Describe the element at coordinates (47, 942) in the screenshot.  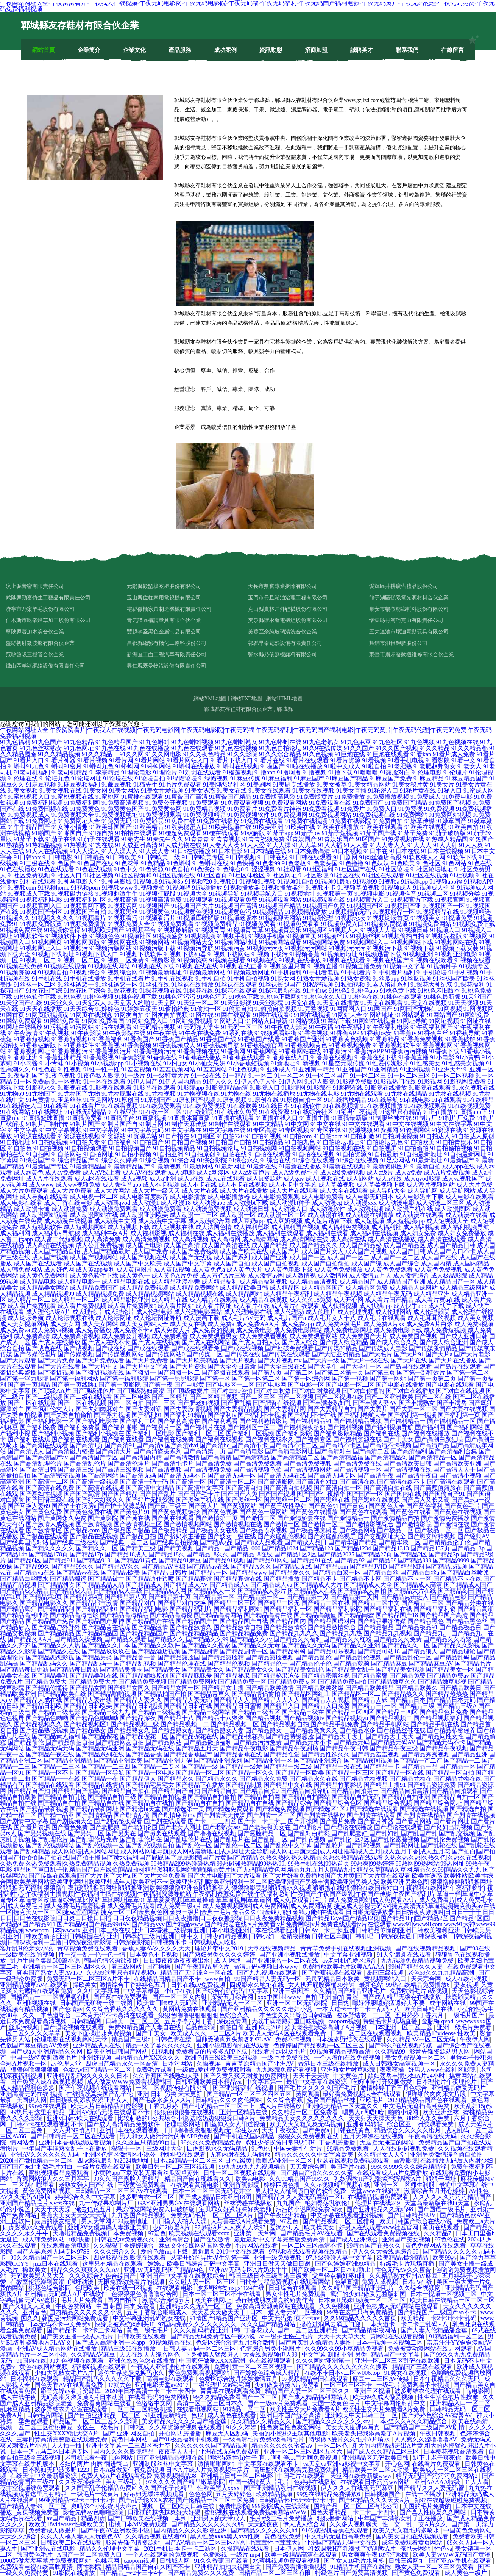
I see `91视频网页` at that location.